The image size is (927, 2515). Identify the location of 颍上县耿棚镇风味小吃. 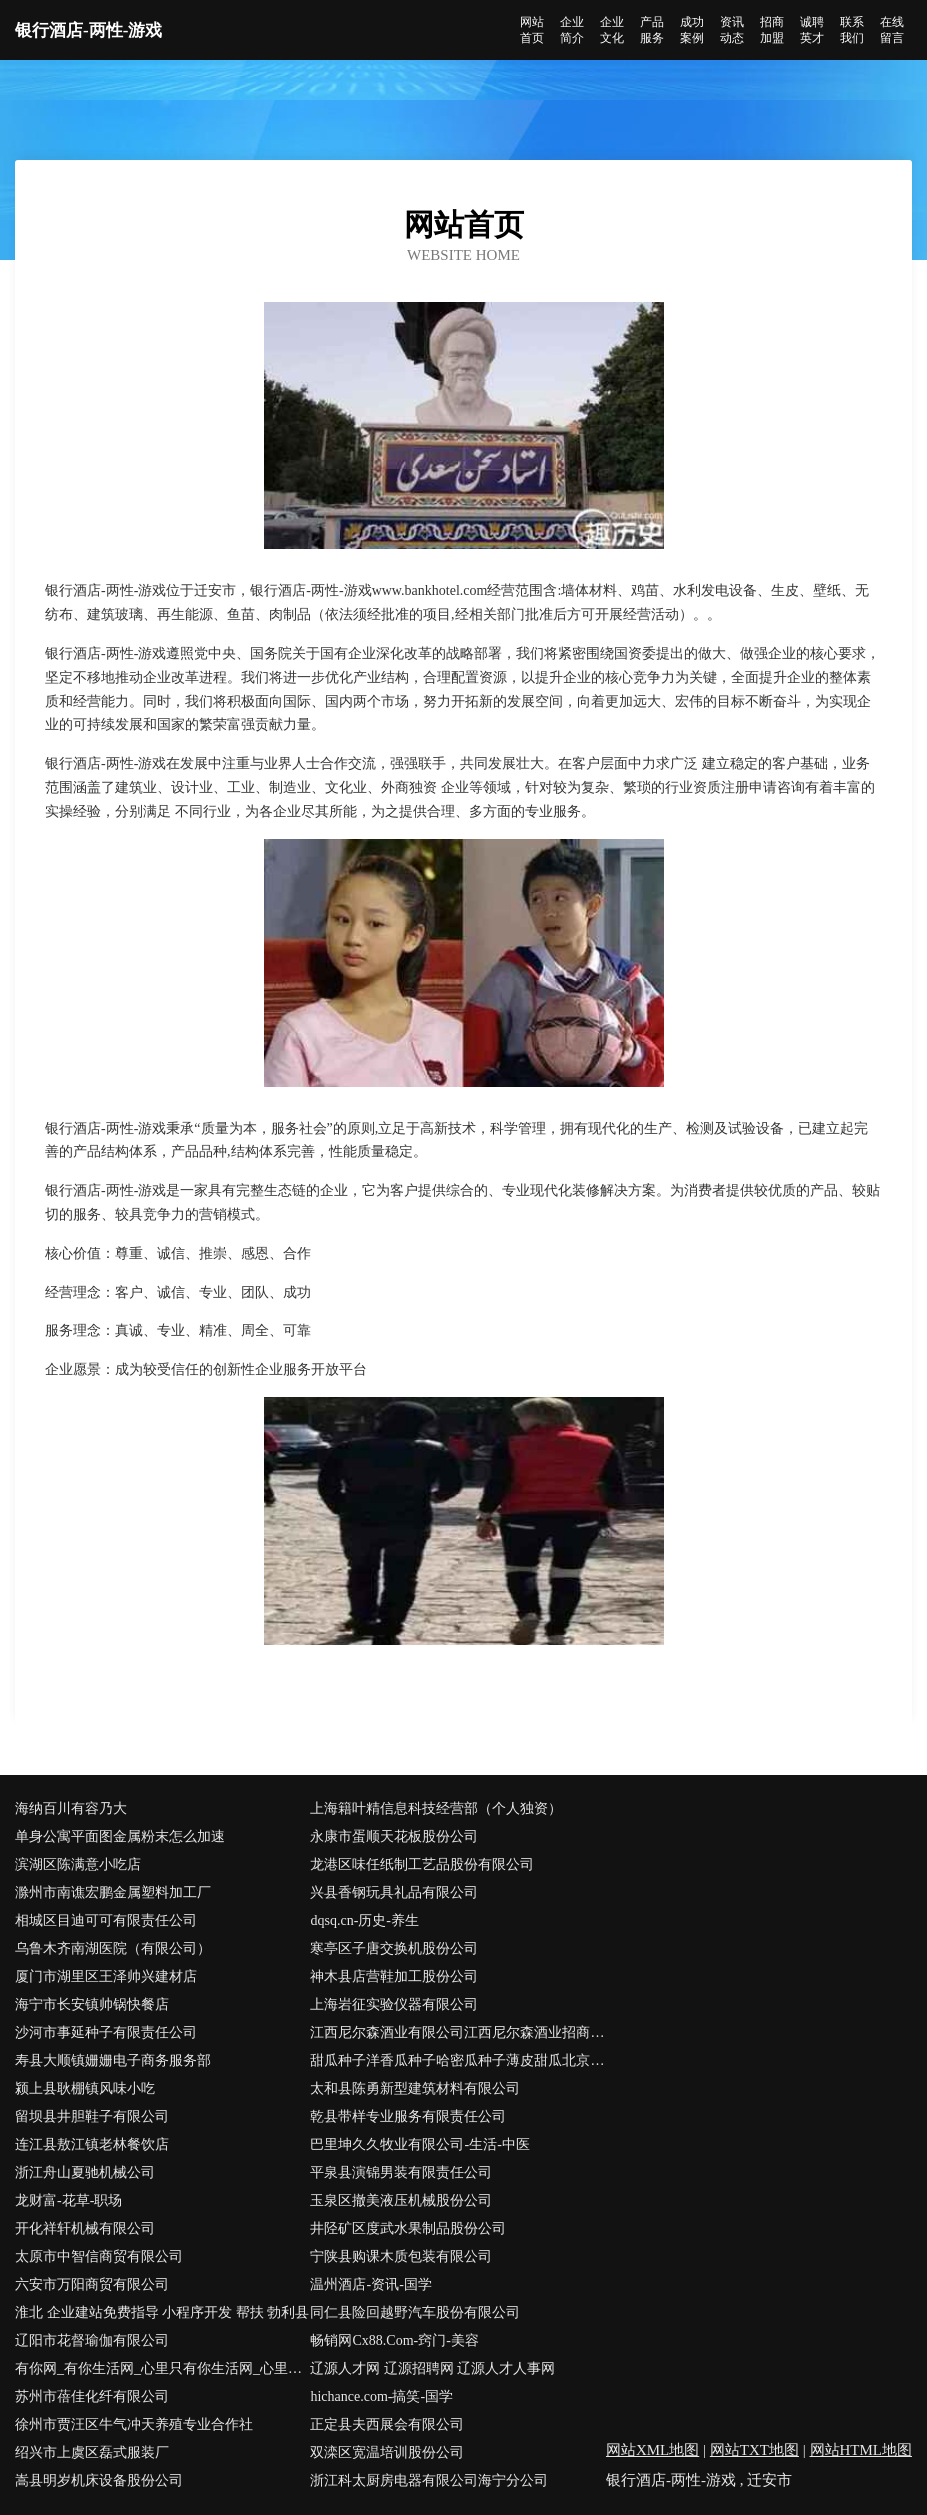
(85, 2088).